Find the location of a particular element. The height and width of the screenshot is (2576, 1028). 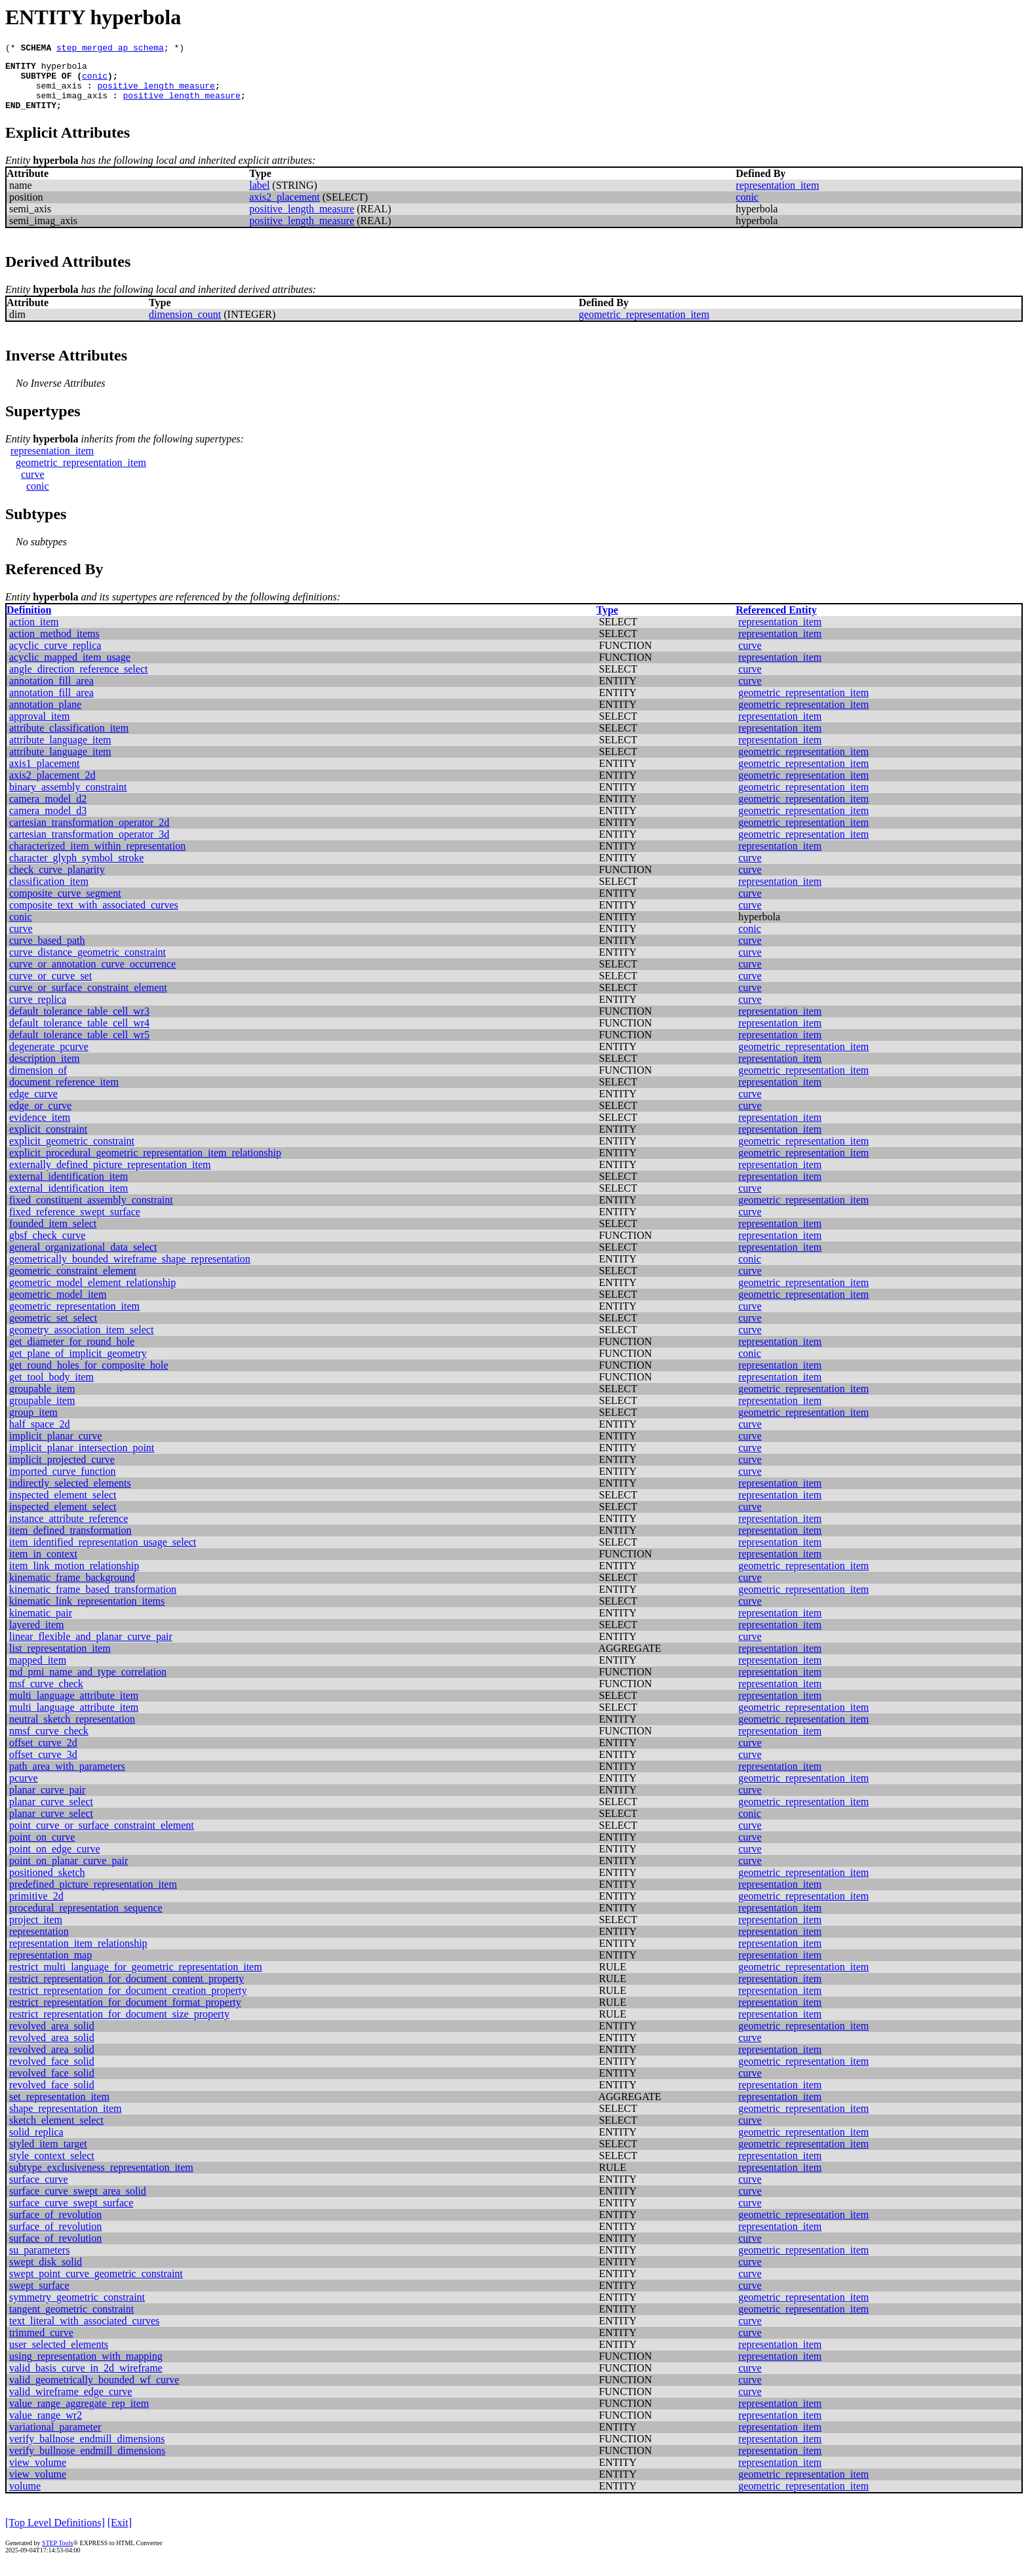

kinematic_frame_based_transformation is located at coordinates (92, 1601).